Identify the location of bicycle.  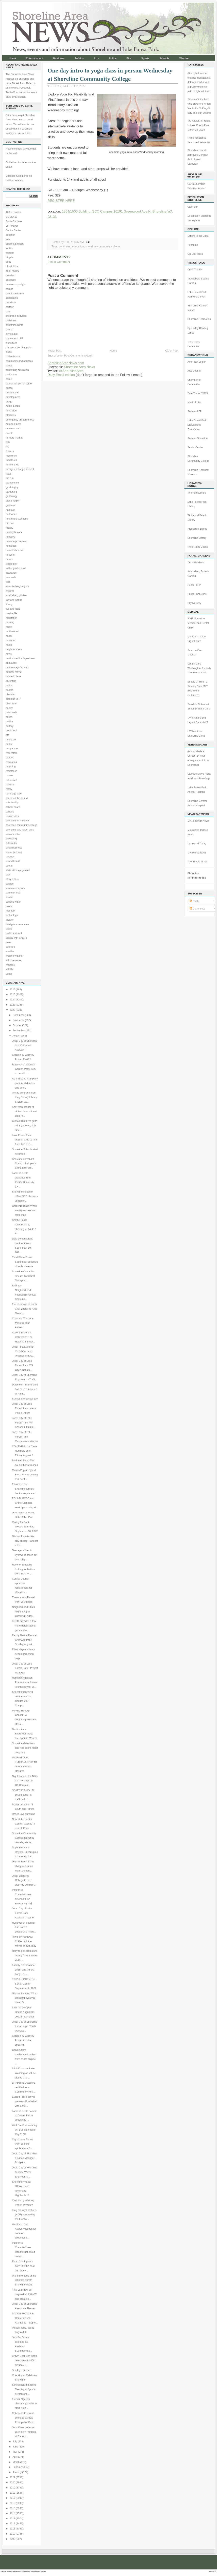
(9, 257).